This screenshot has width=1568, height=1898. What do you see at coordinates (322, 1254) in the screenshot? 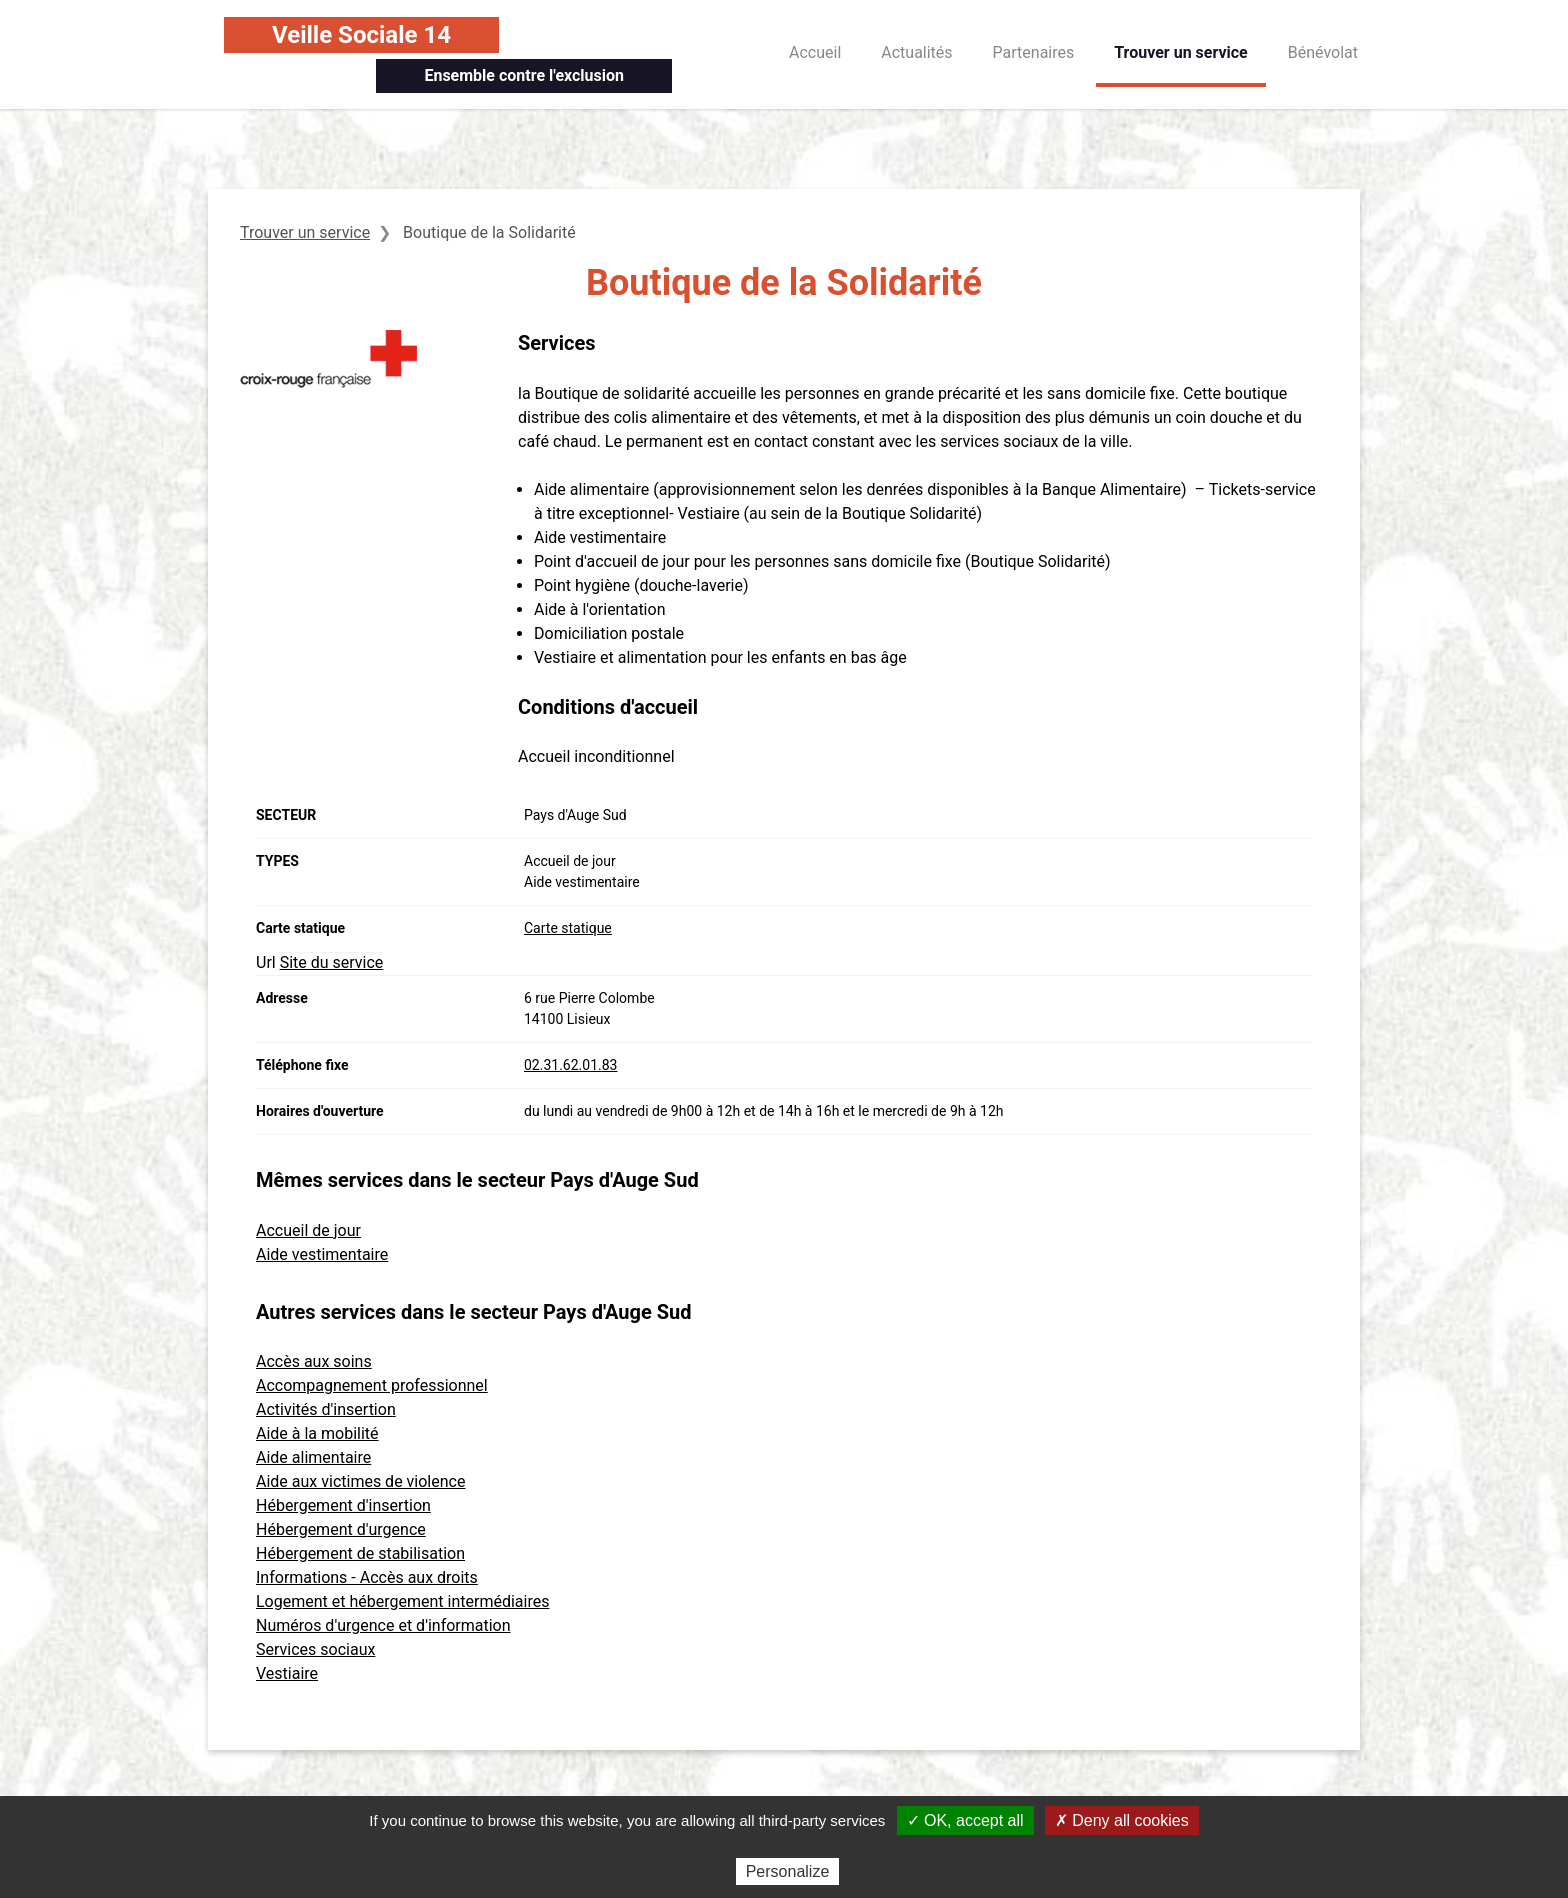
I see `Aide vestimentaire` at bounding box center [322, 1254].